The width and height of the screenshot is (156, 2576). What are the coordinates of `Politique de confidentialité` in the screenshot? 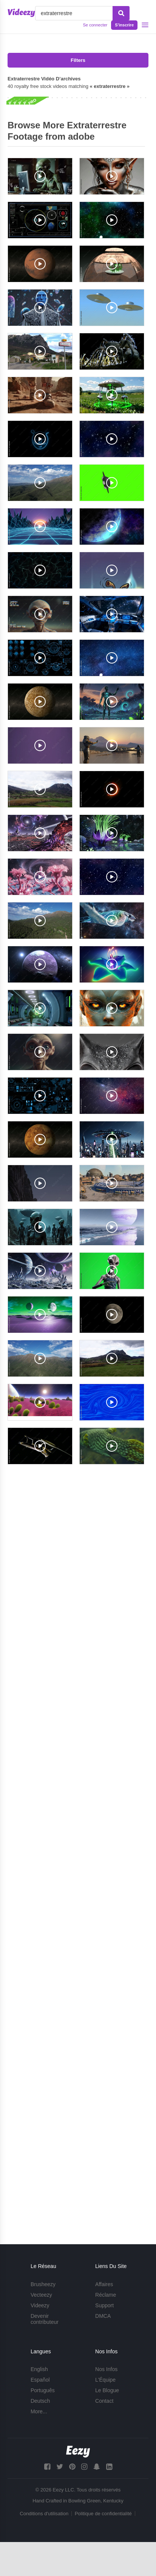 It's located at (103, 2513).